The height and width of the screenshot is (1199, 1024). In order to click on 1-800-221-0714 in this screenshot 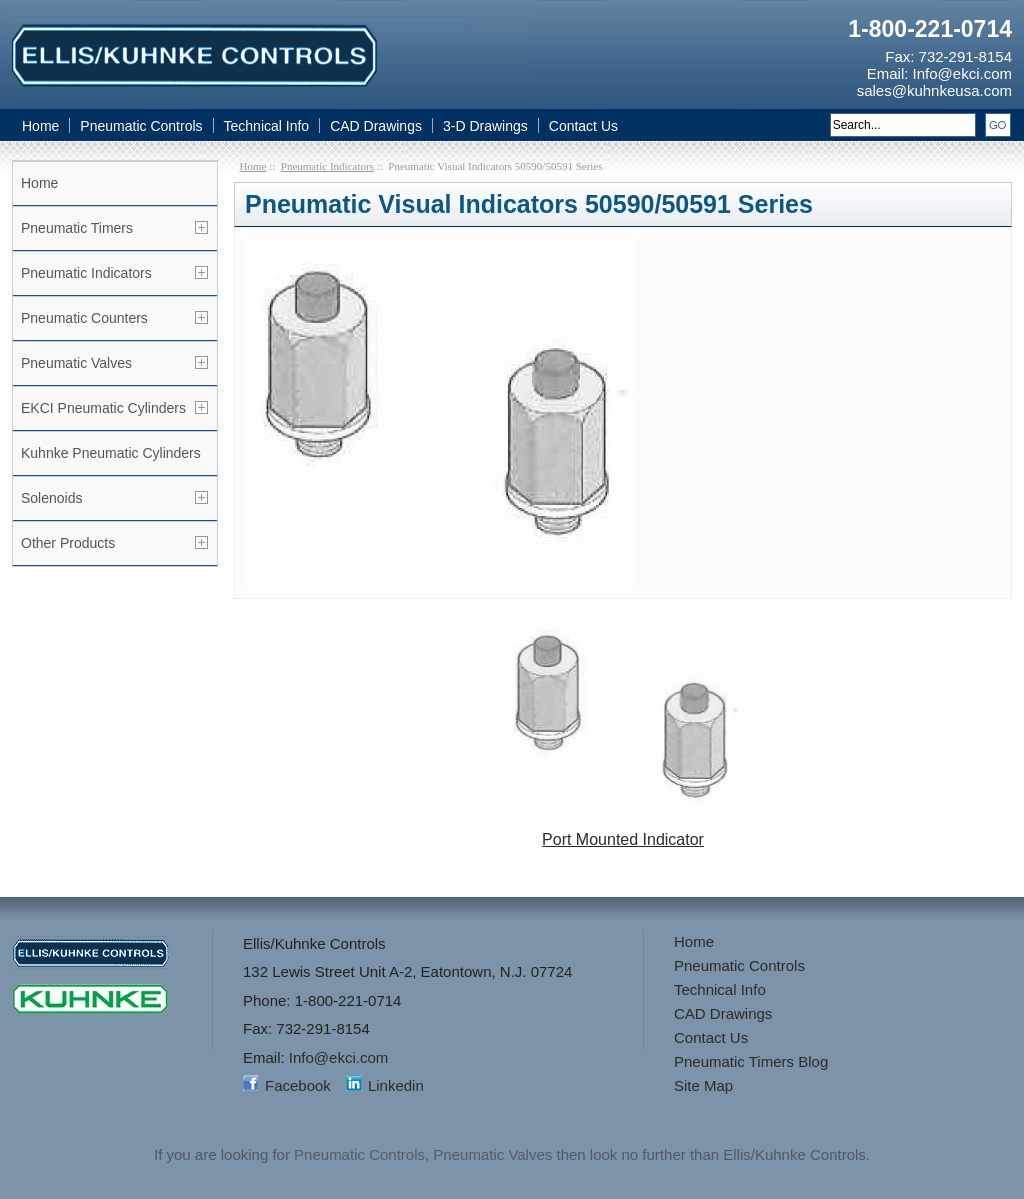, I will do `click(930, 29)`.